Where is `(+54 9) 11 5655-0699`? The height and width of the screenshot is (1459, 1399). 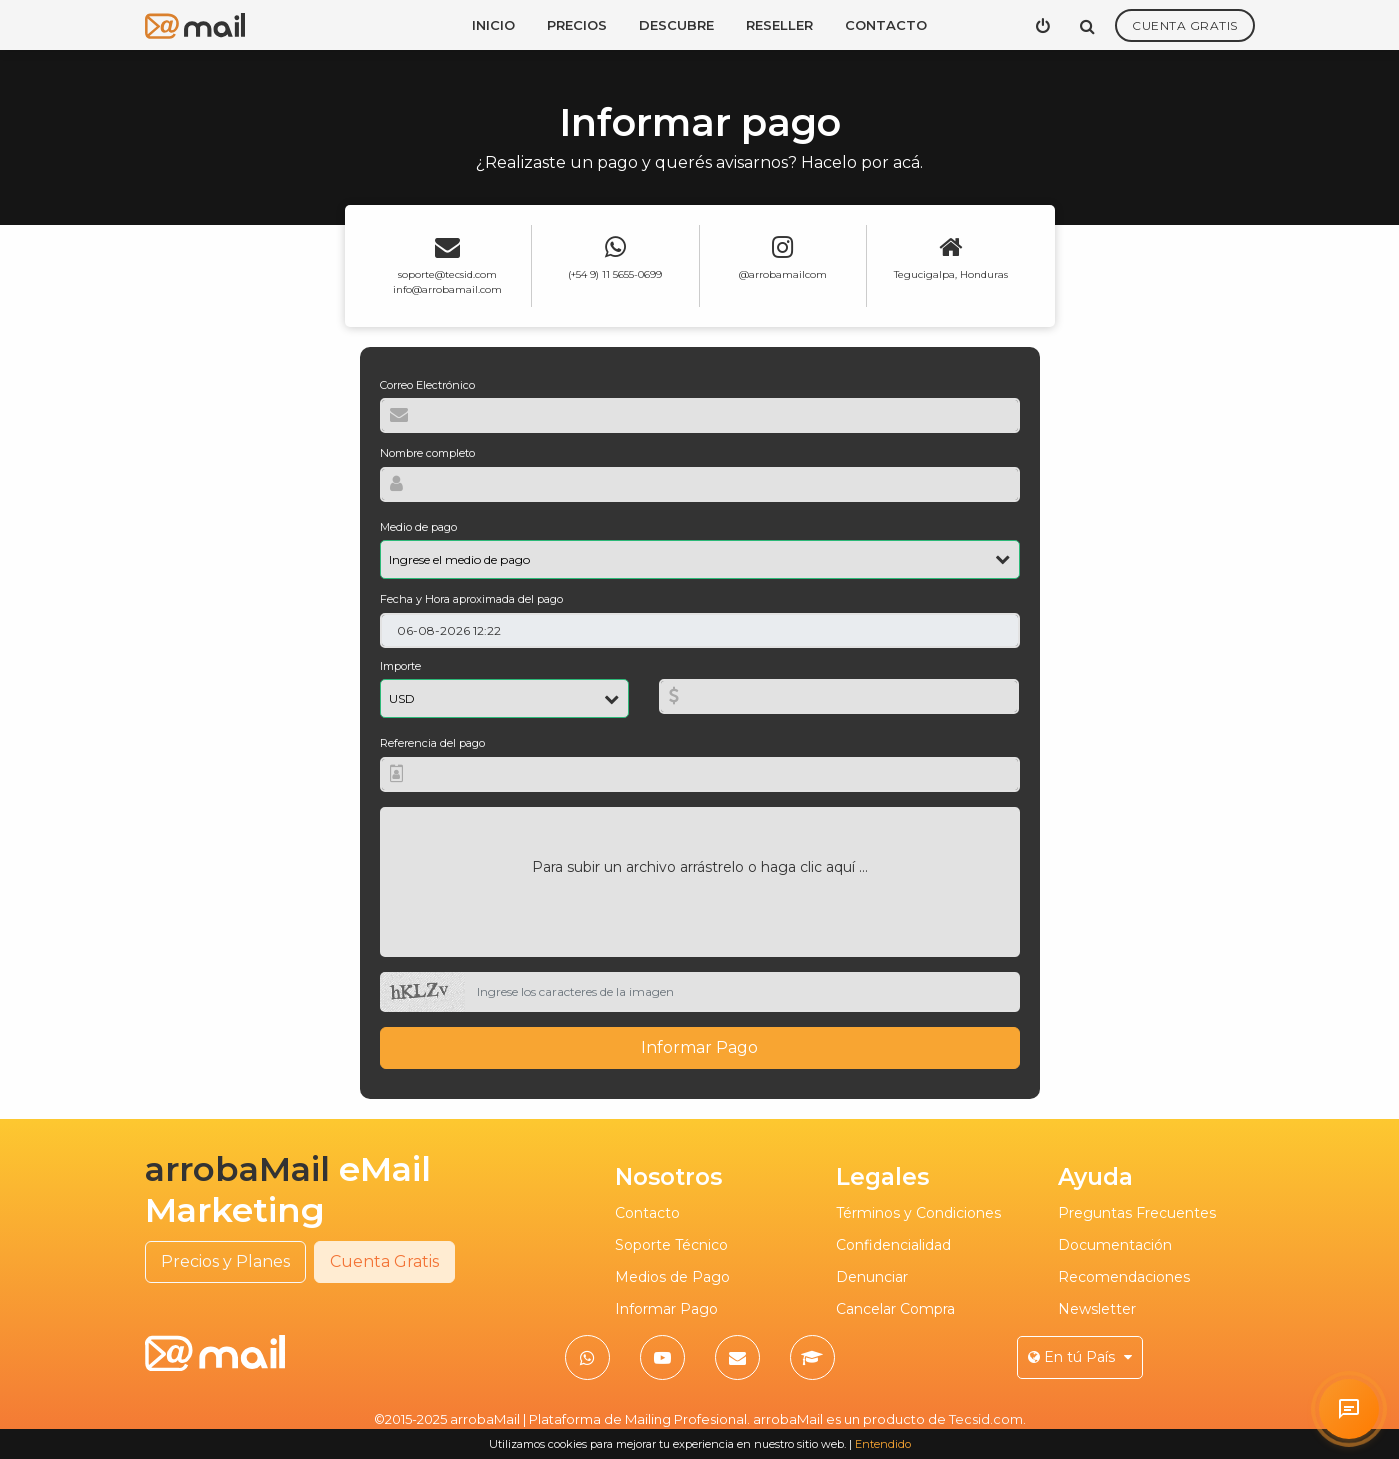
(+54 9) 11 5655-0699 is located at coordinates (615, 274).